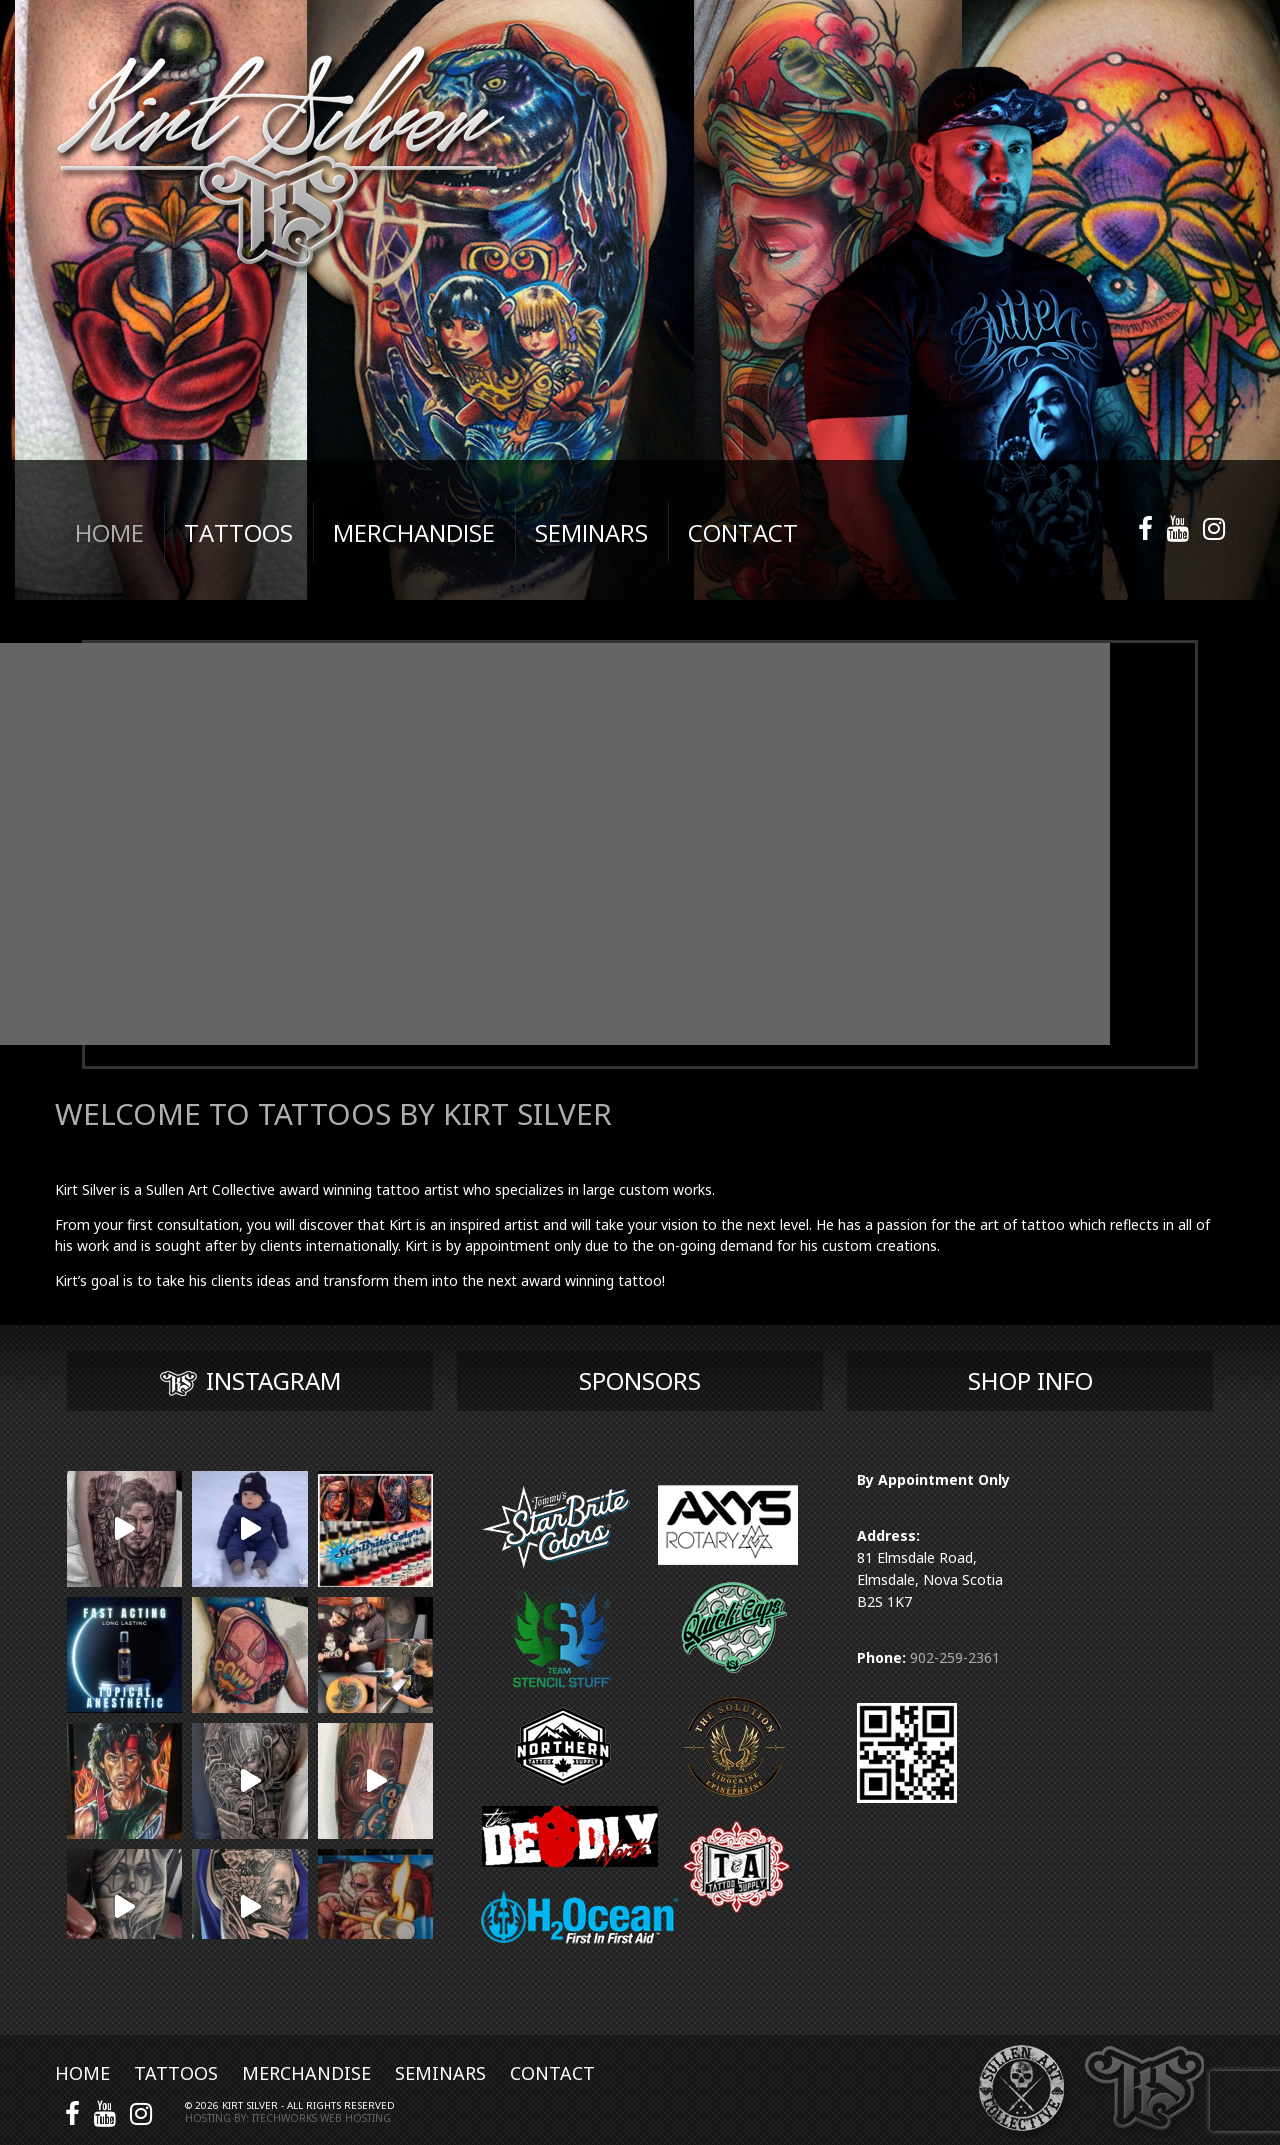 This screenshot has width=1280, height=2145. What do you see at coordinates (552, 2073) in the screenshot?
I see `Contact` at bounding box center [552, 2073].